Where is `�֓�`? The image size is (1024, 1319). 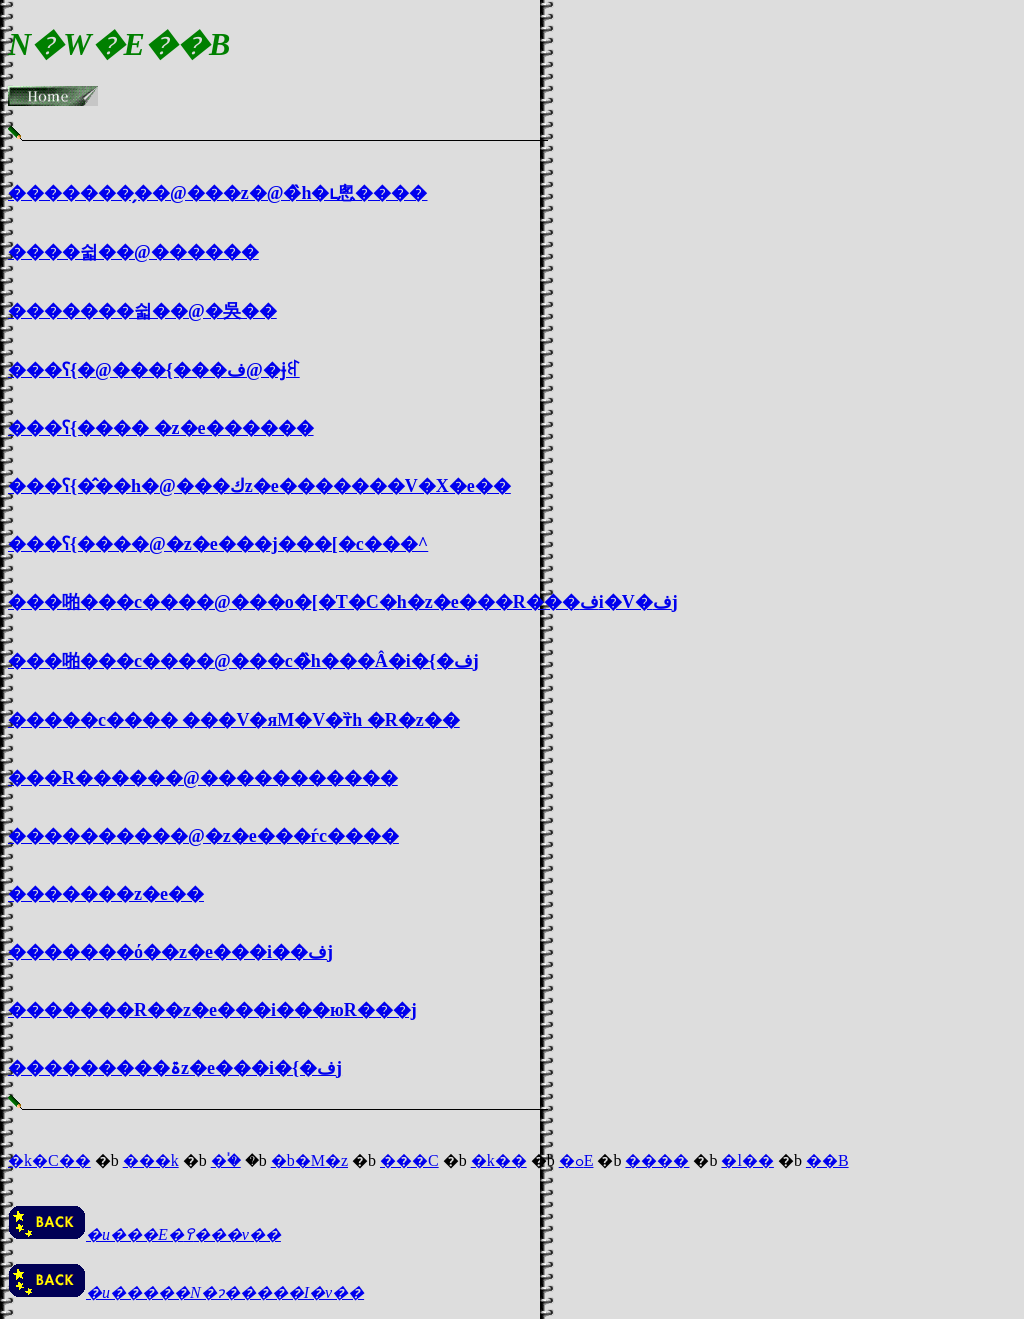 �֓� is located at coordinates (226, 1160).